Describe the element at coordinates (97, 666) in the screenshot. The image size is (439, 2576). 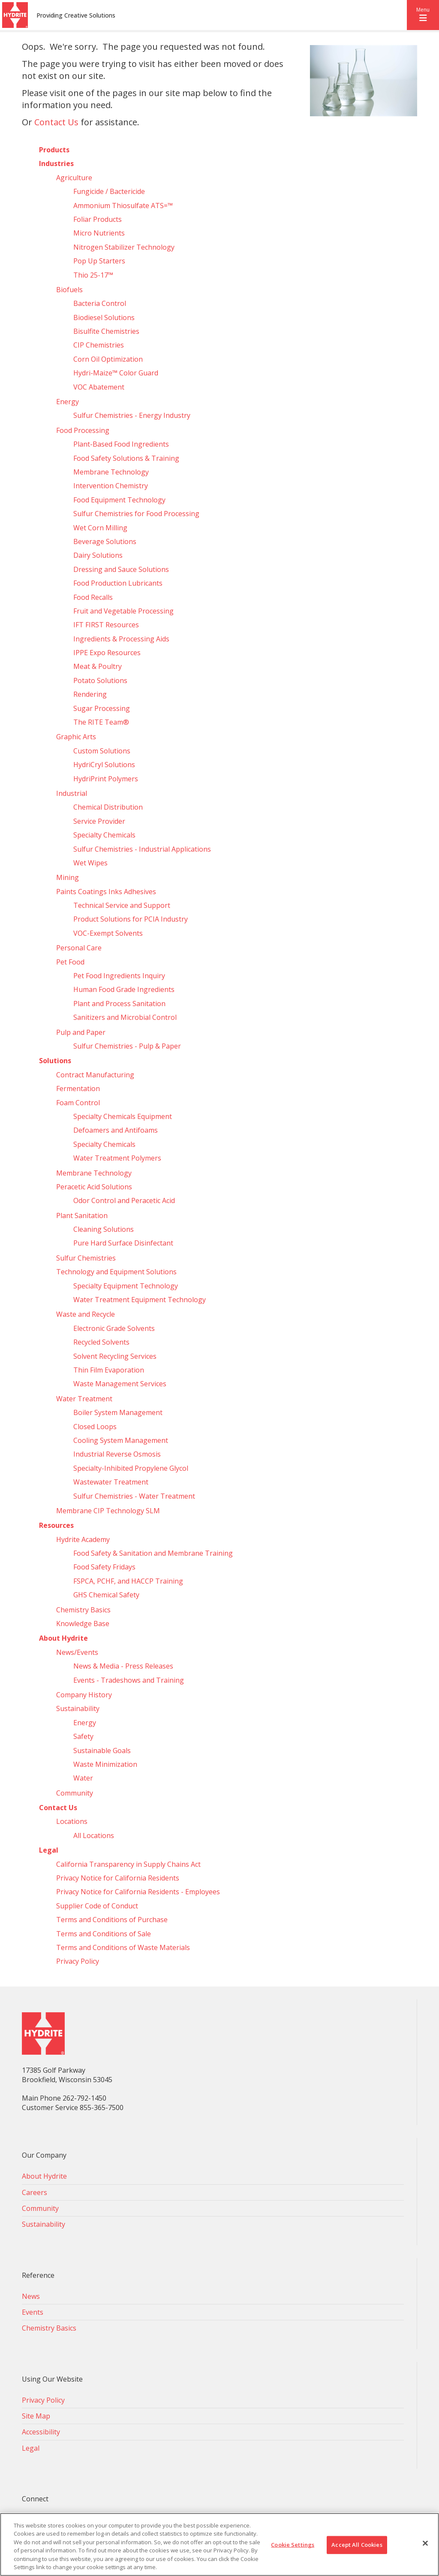
I see `Meat & Poultry` at that location.